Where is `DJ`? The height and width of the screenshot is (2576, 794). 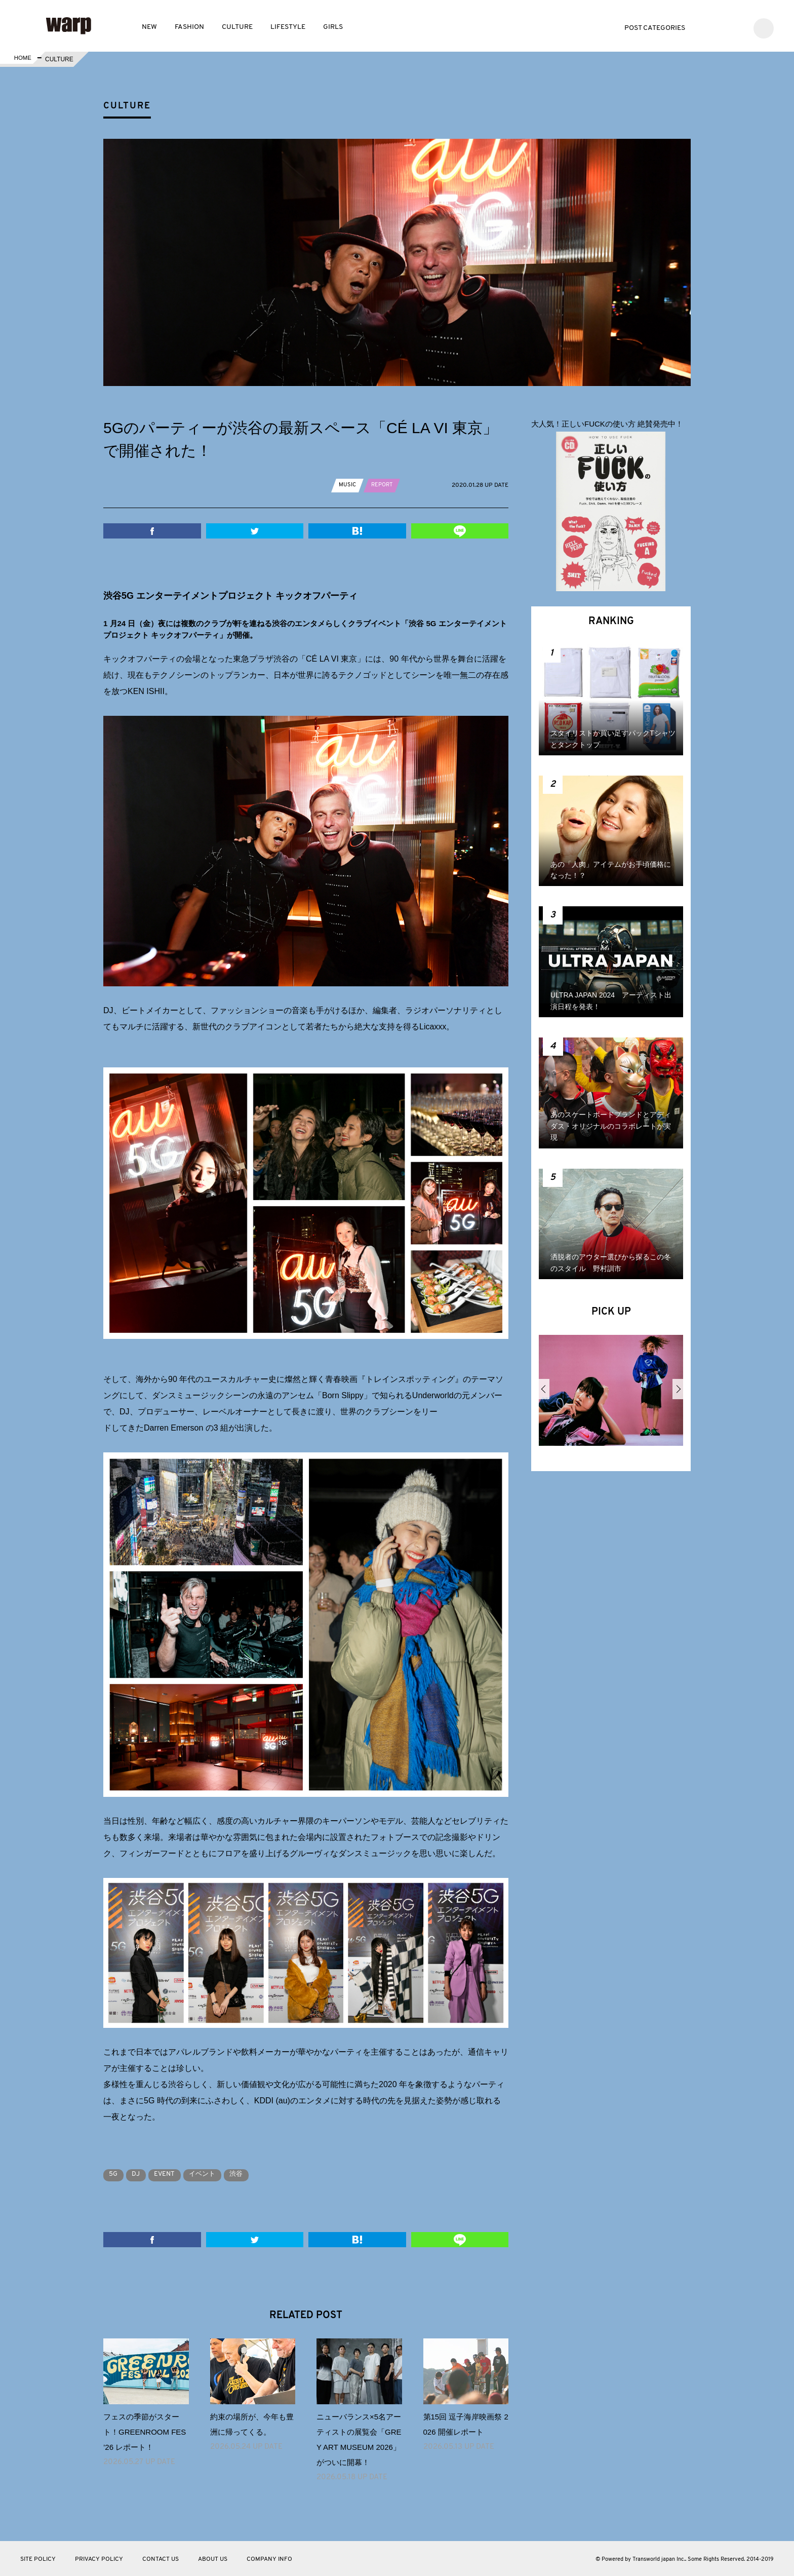
DJ is located at coordinates (142, 2174).